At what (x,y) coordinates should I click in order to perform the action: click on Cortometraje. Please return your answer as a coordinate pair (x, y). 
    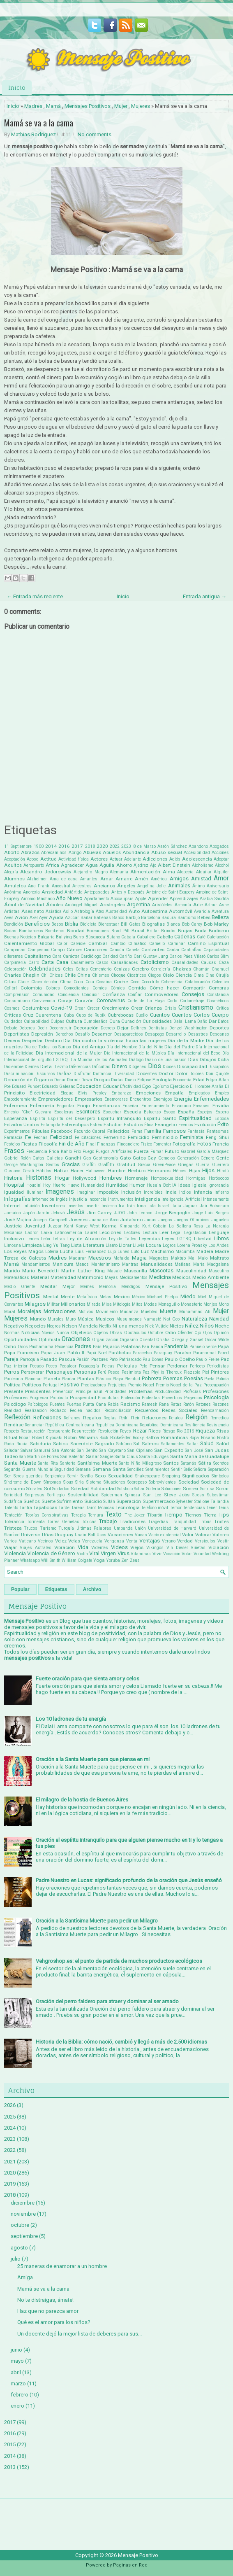
    Looking at the image, I should click on (192, 1000).